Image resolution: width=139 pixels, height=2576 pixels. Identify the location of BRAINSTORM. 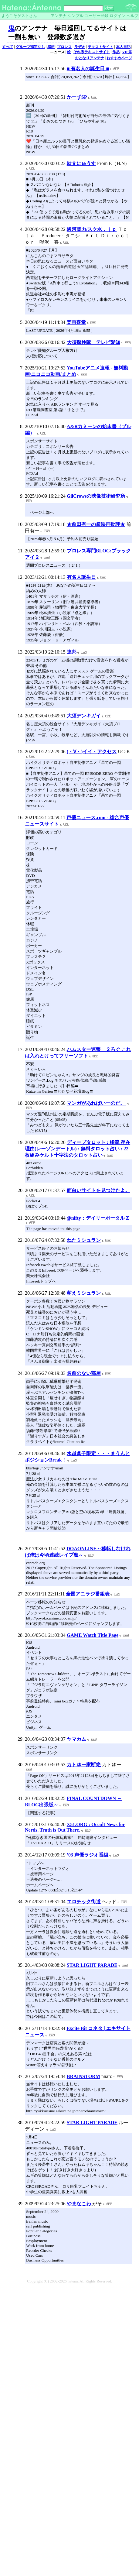
(83, 2076).